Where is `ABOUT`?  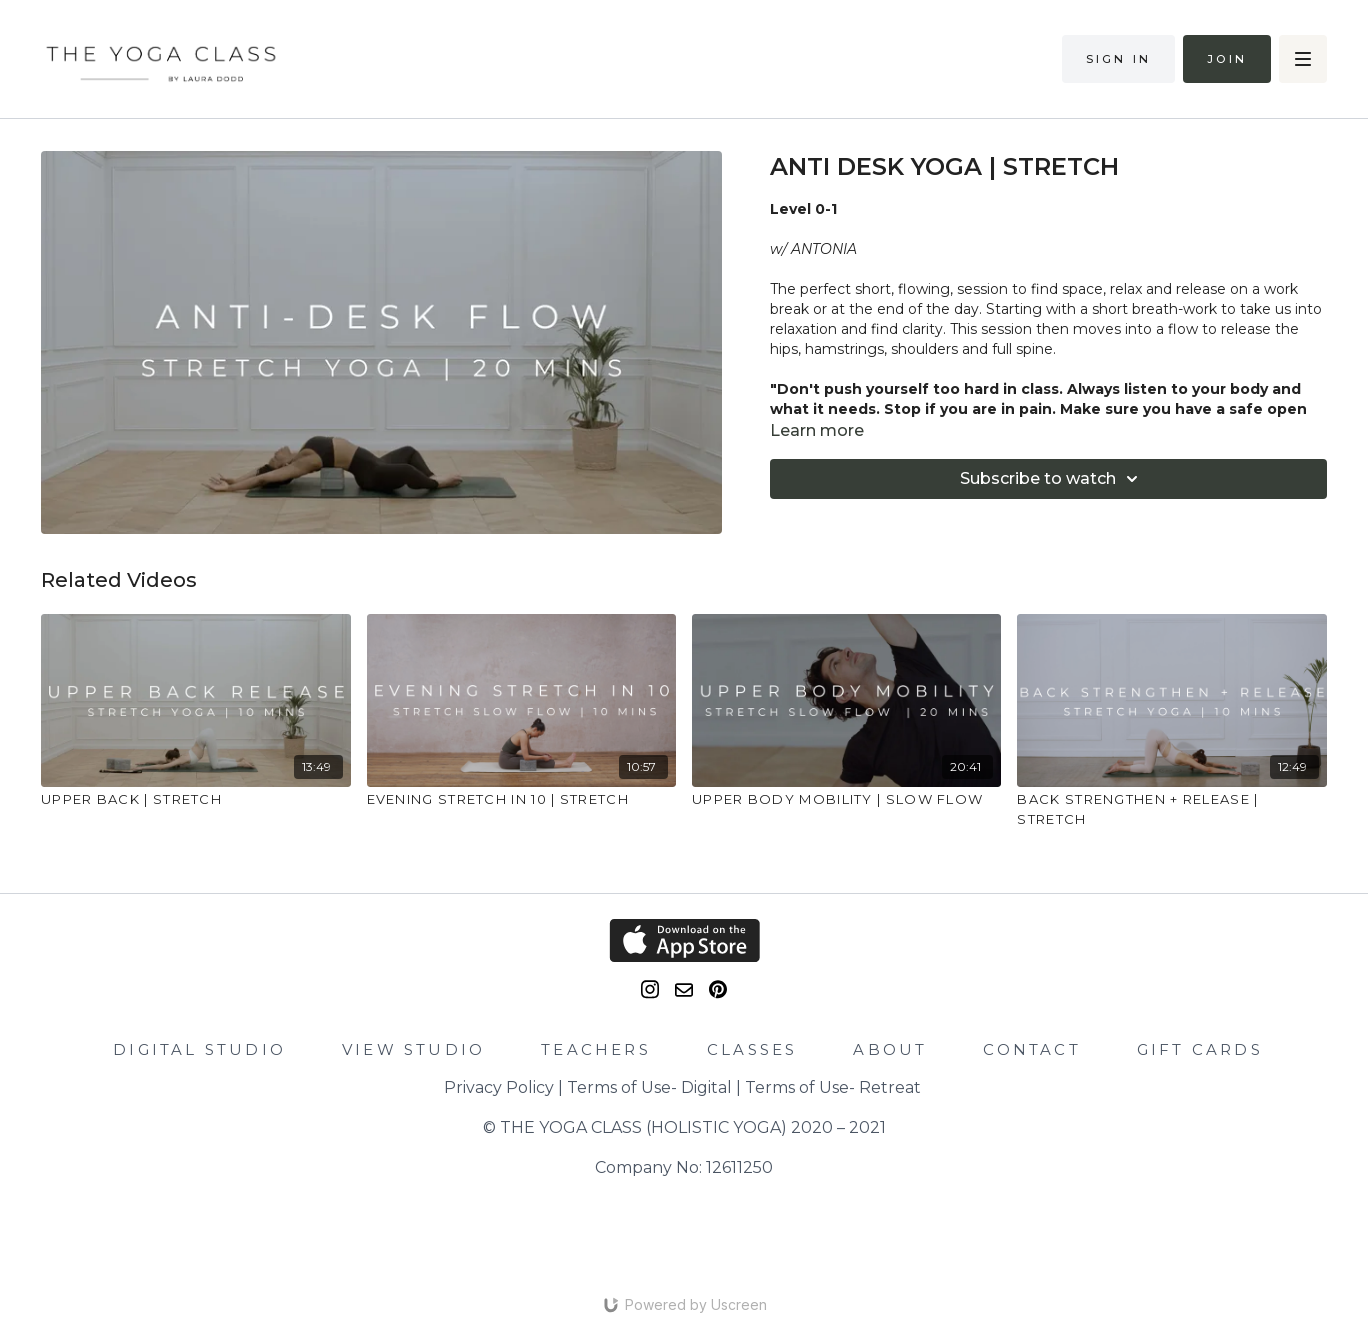
ABOUT is located at coordinates (890, 1049).